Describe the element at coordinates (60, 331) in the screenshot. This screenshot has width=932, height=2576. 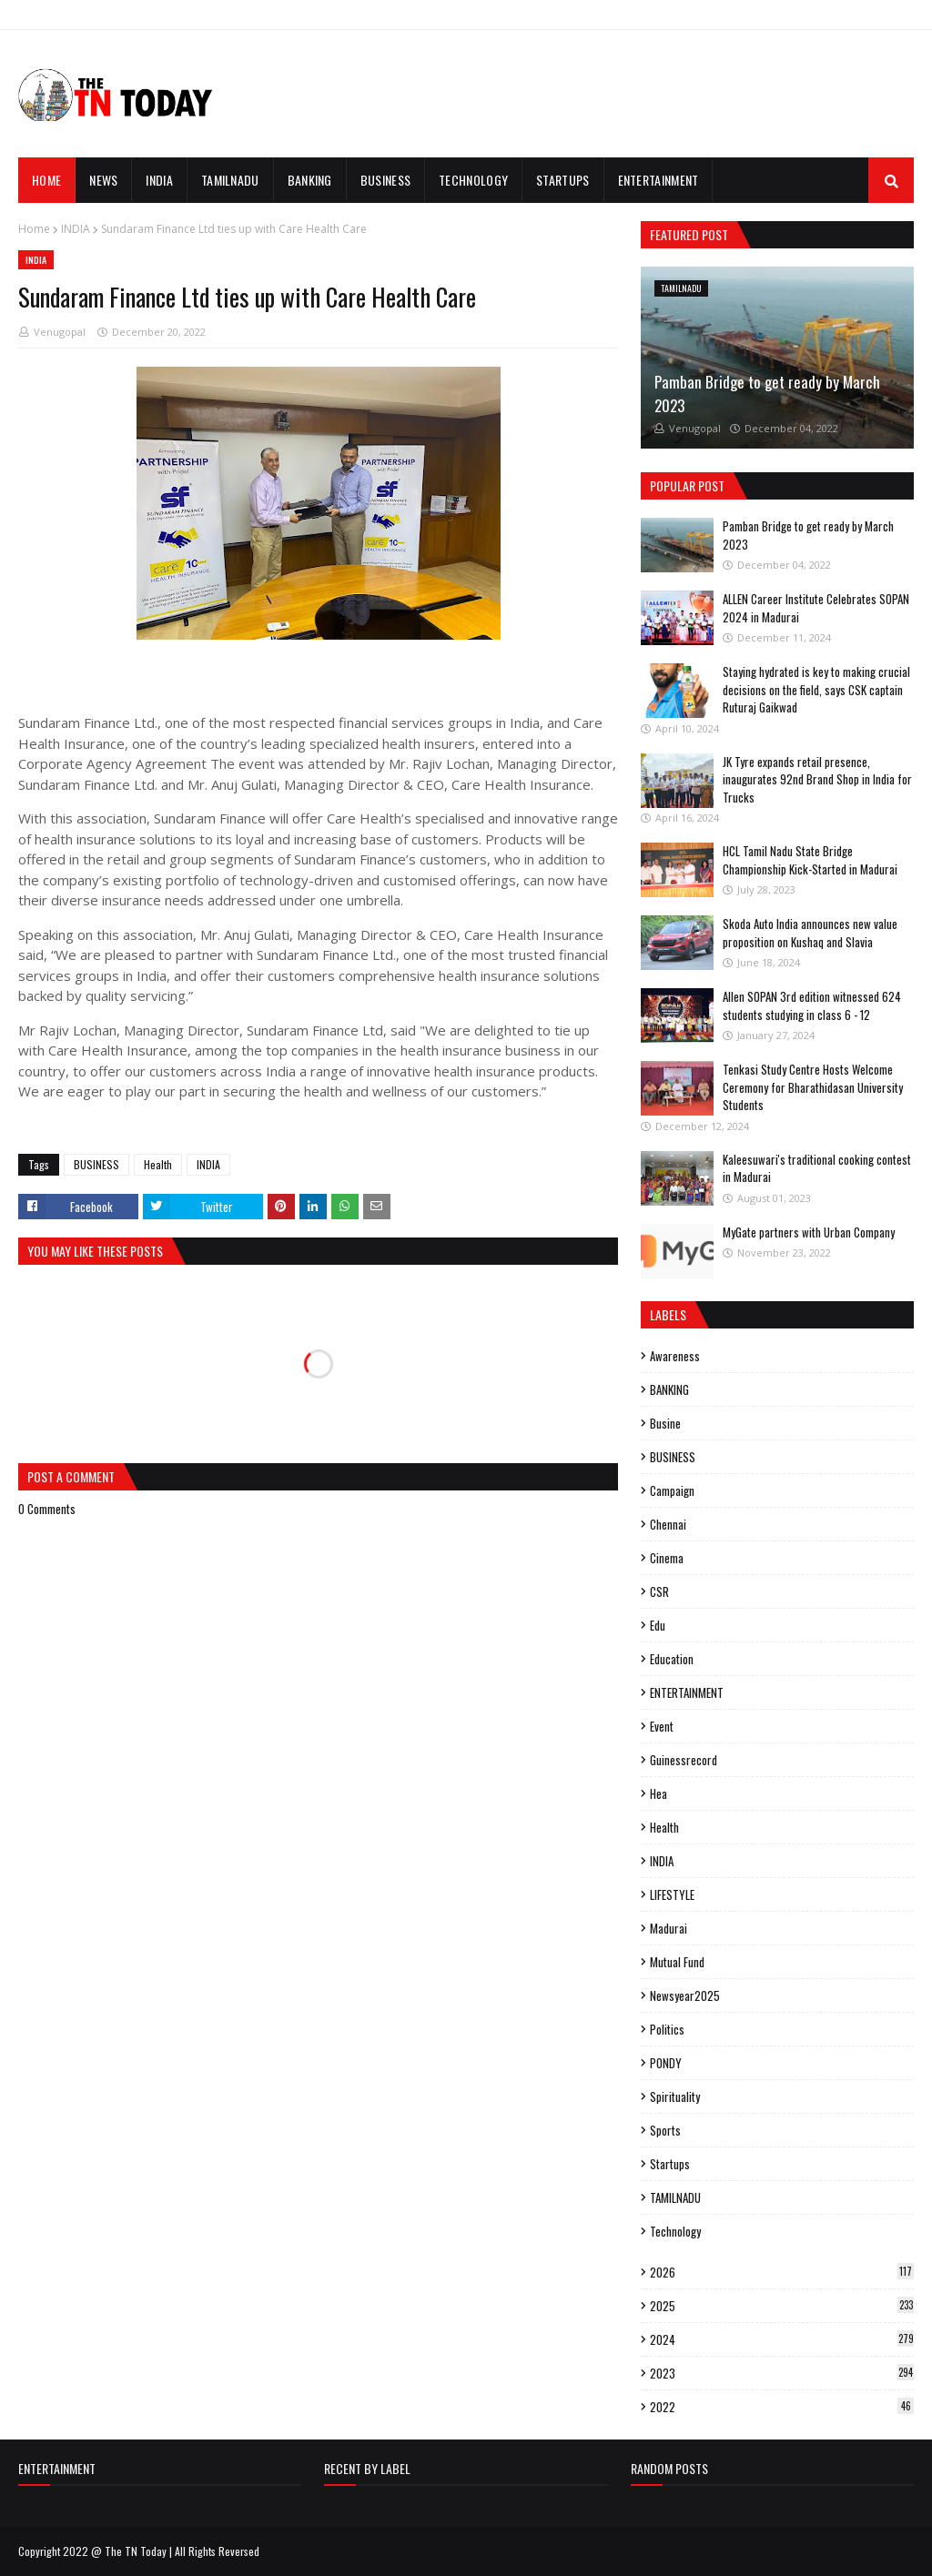
I see `Venugopal` at that location.